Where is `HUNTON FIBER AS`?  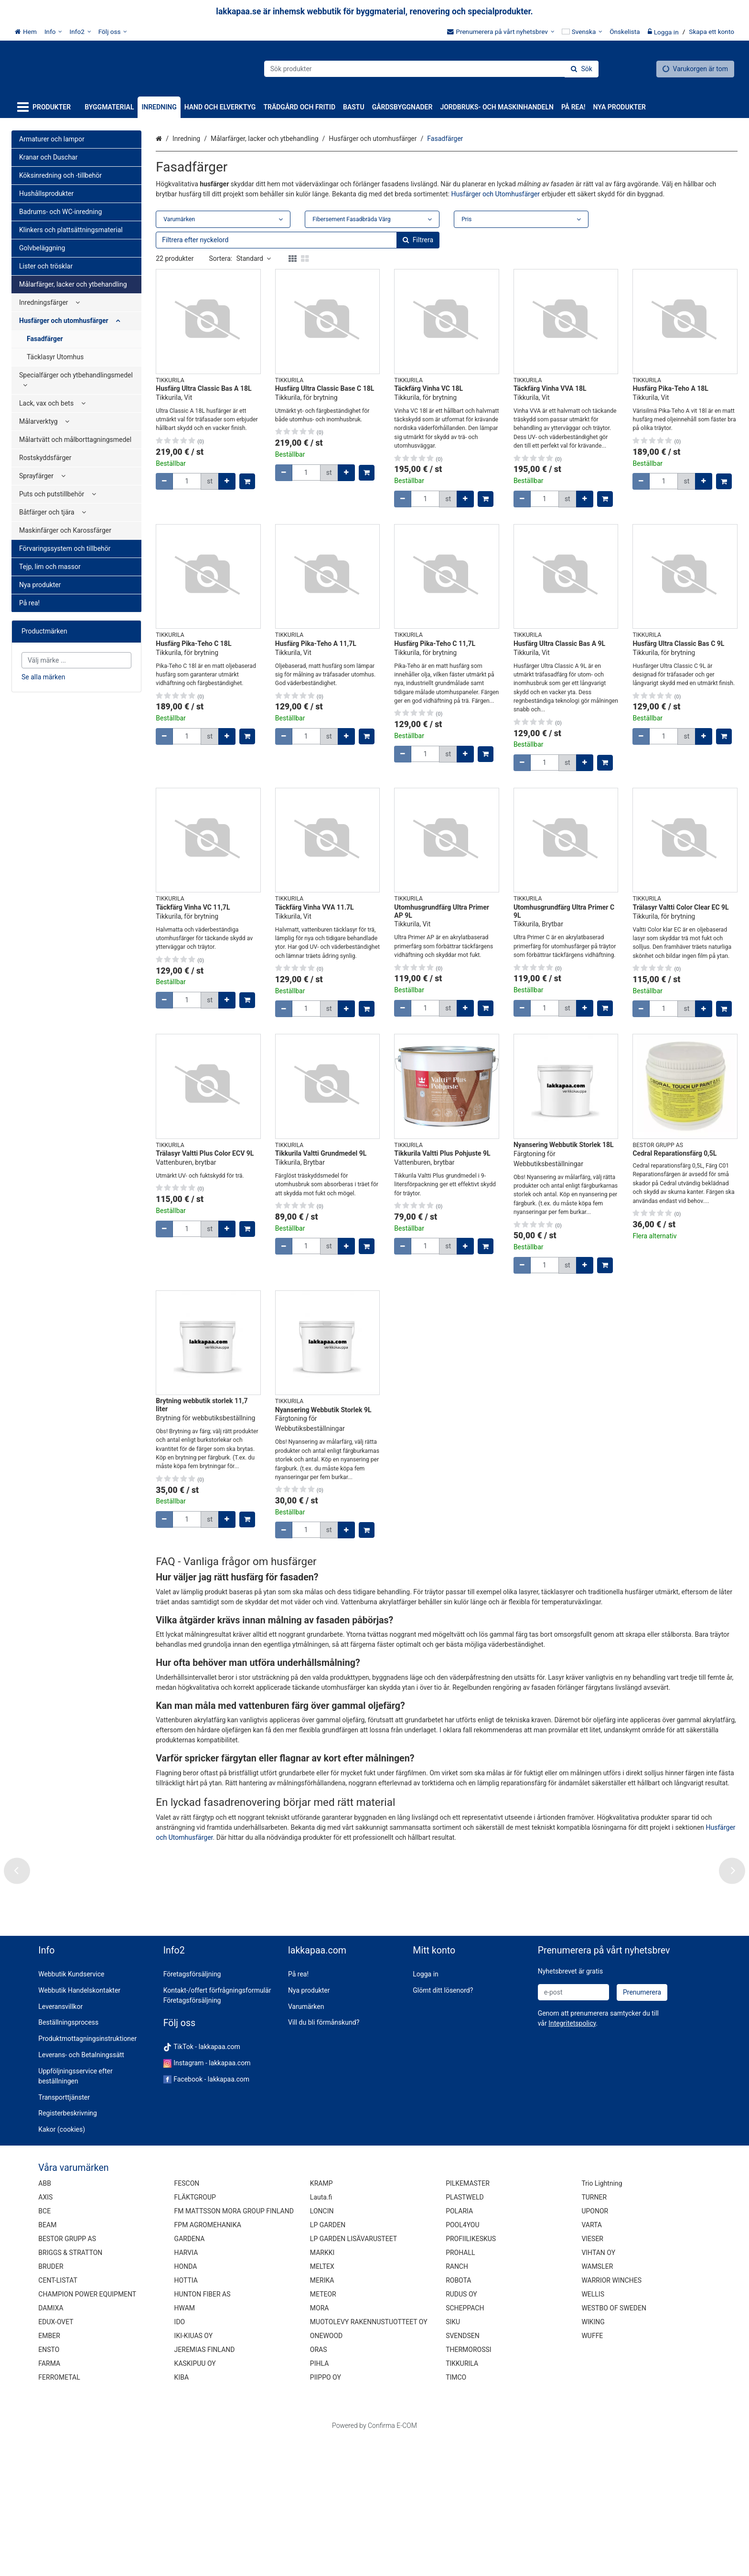
HUNTON FIBER AS is located at coordinates (202, 2432).